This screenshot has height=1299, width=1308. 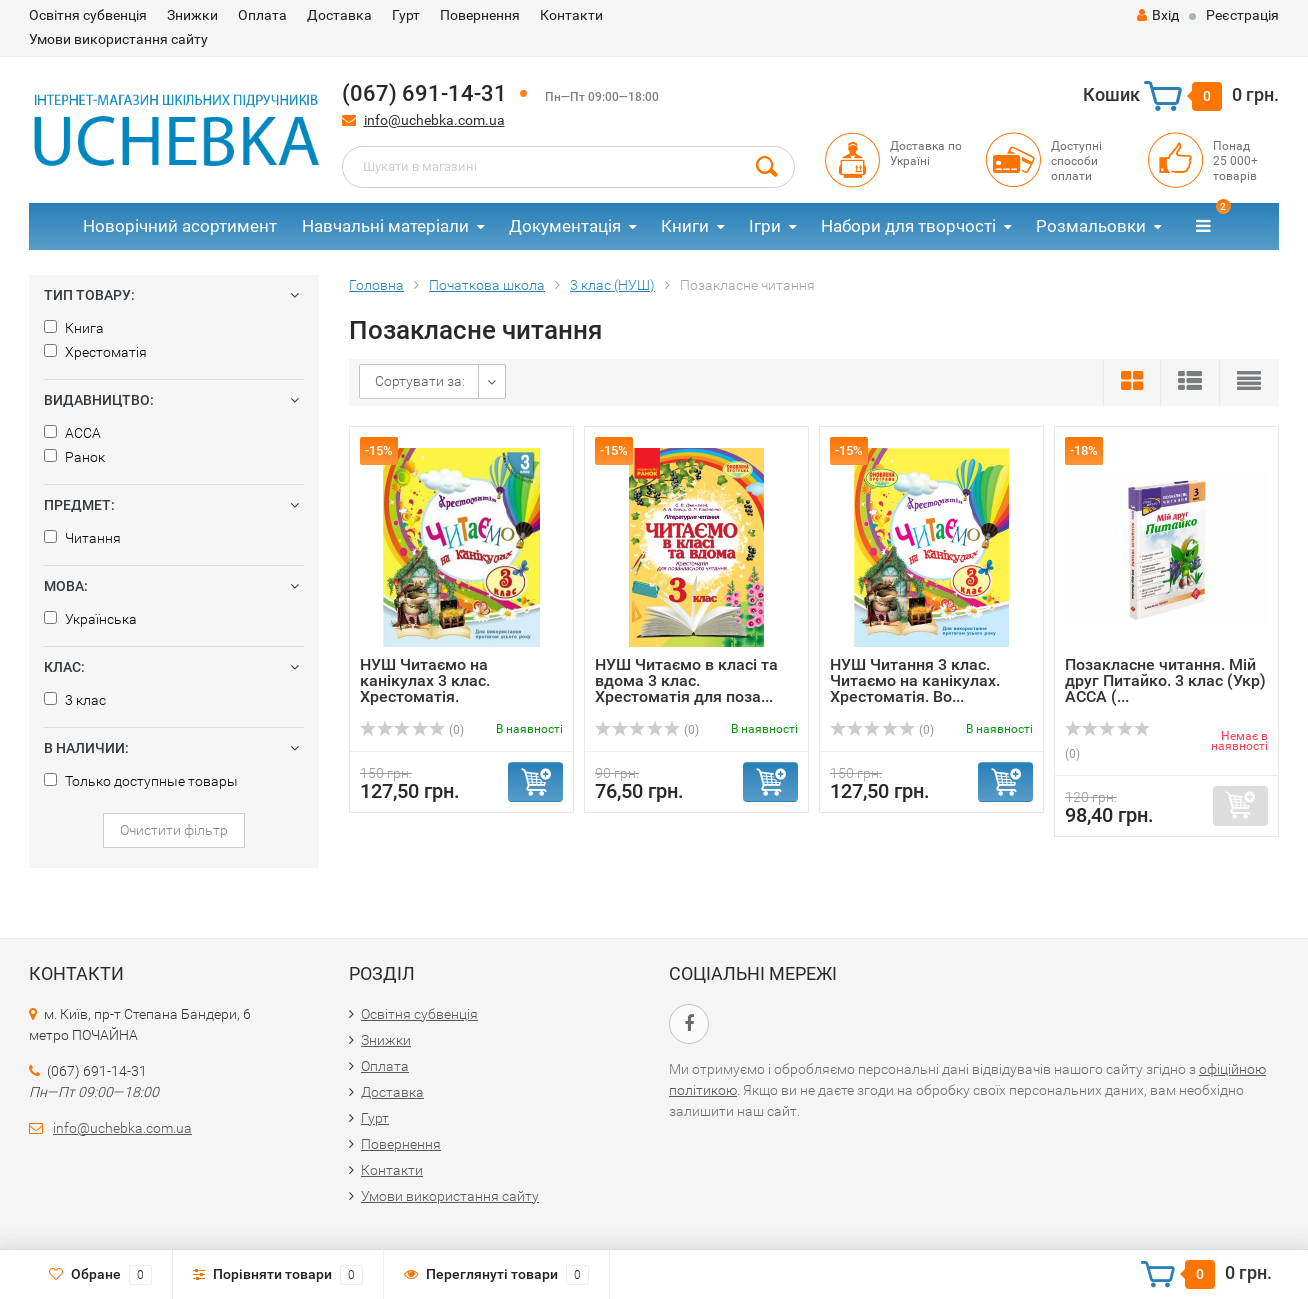 What do you see at coordinates (95, 352) in the screenshot?
I see `Хрестоматія` at bounding box center [95, 352].